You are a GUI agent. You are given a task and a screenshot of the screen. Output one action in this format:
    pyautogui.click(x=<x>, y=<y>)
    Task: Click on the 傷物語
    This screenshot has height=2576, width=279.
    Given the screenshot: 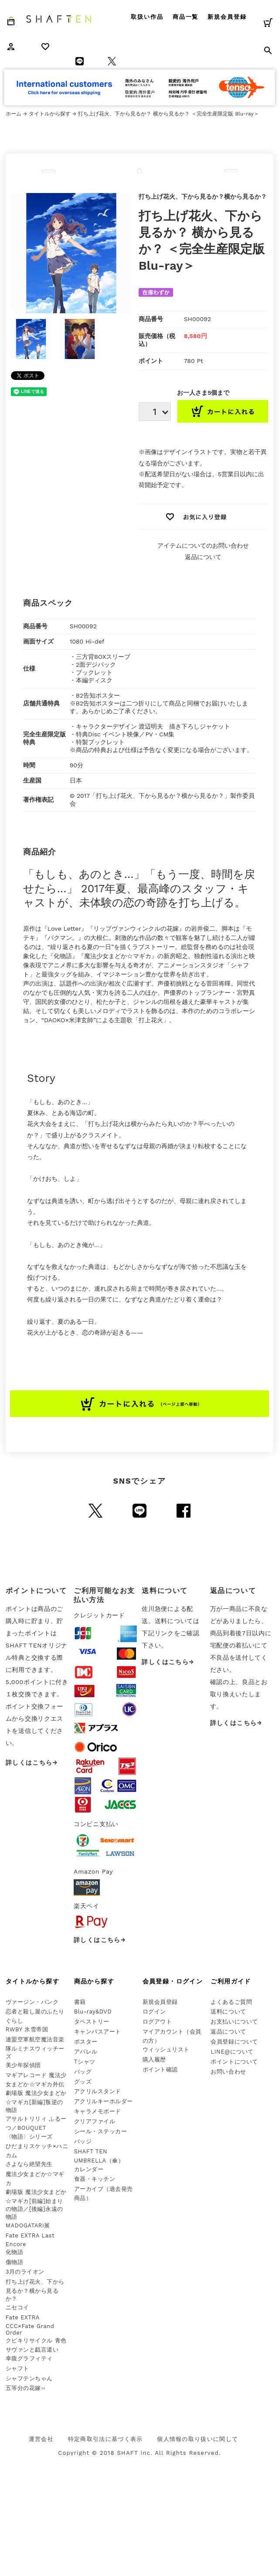 What is the action you would take?
    pyautogui.click(x=15, y=2262)
    